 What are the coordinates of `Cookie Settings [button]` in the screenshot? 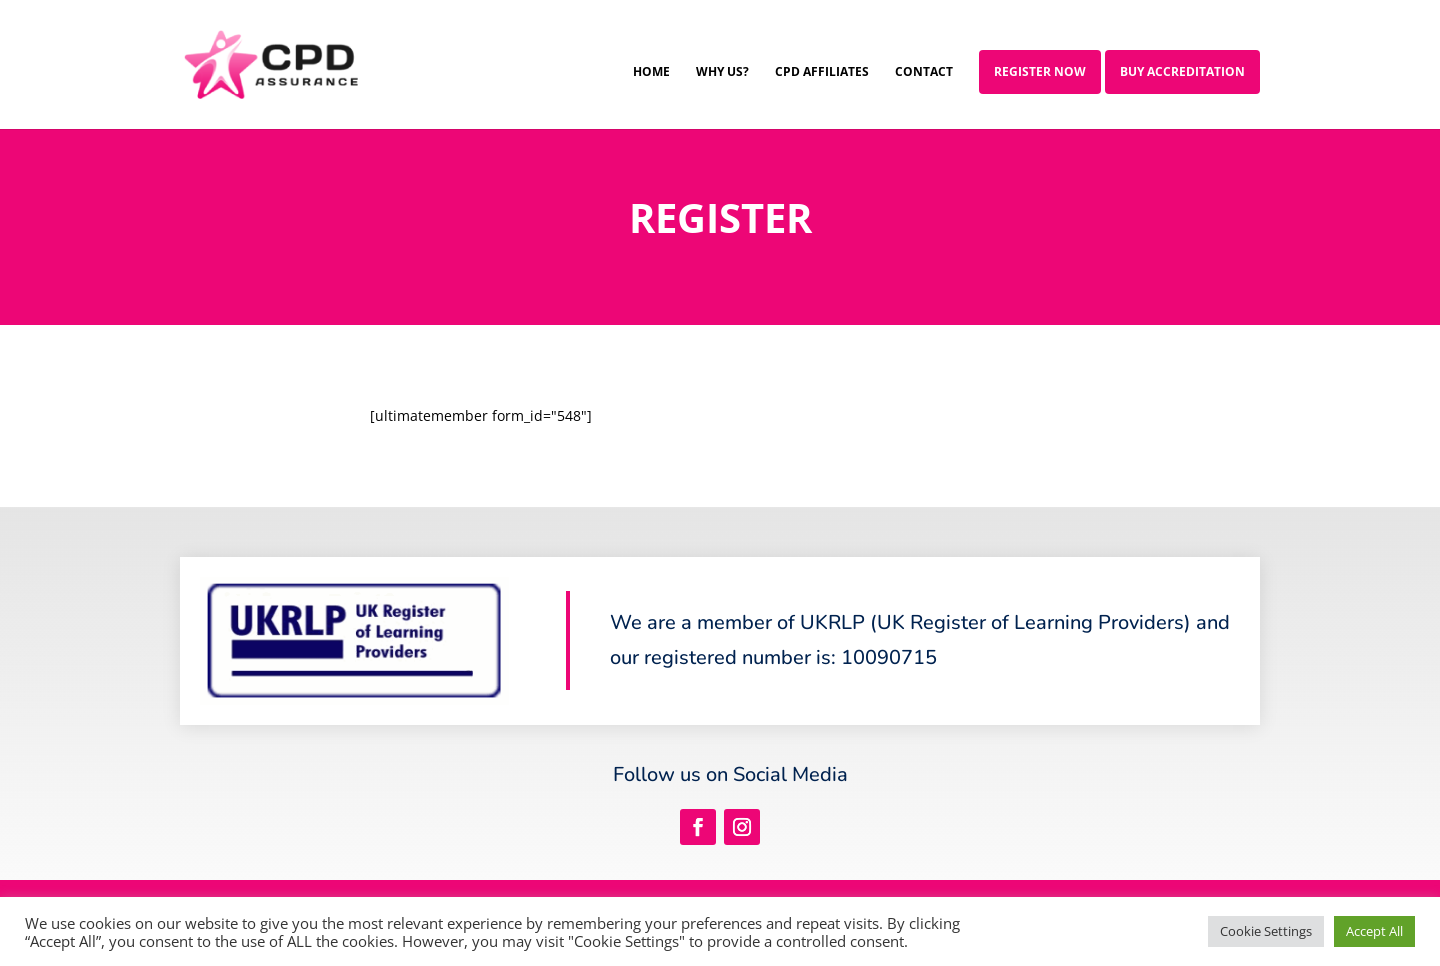 It's located at (1266, 931).